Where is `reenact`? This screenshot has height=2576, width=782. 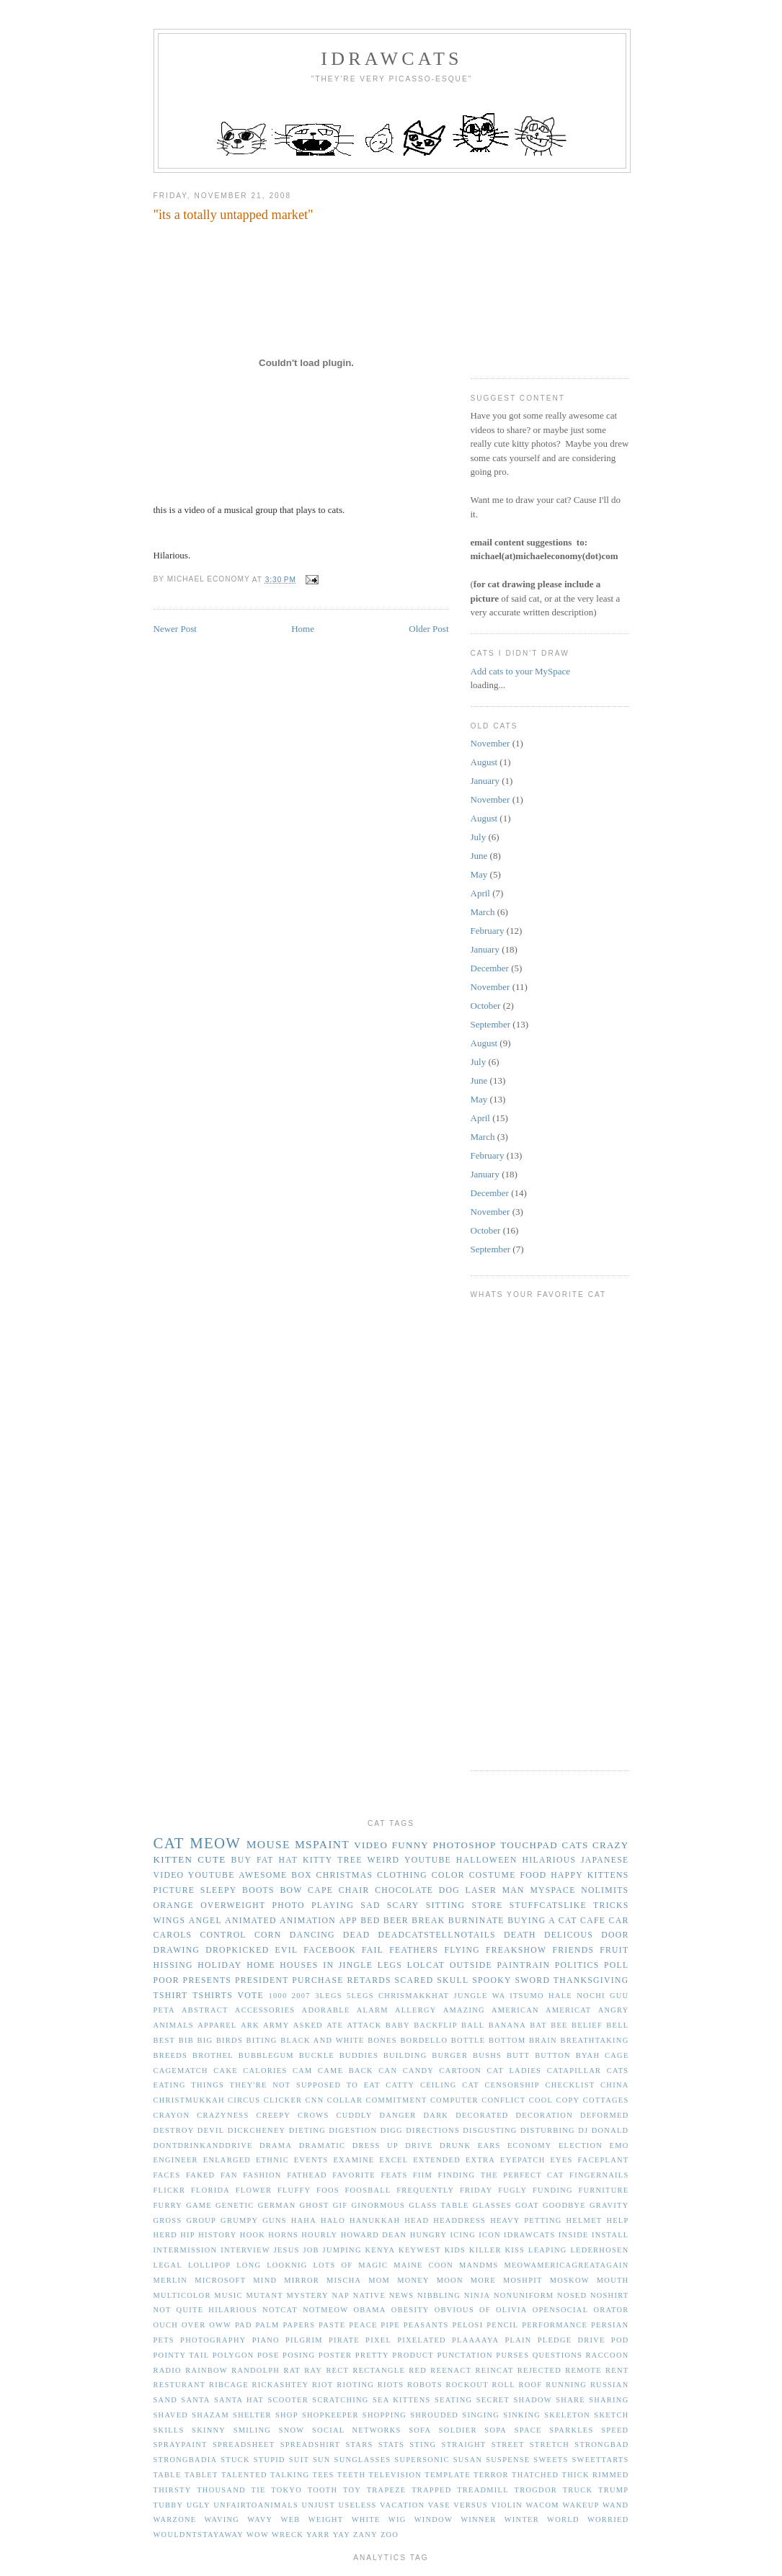 reenact is located at coordinates (450, 2370).